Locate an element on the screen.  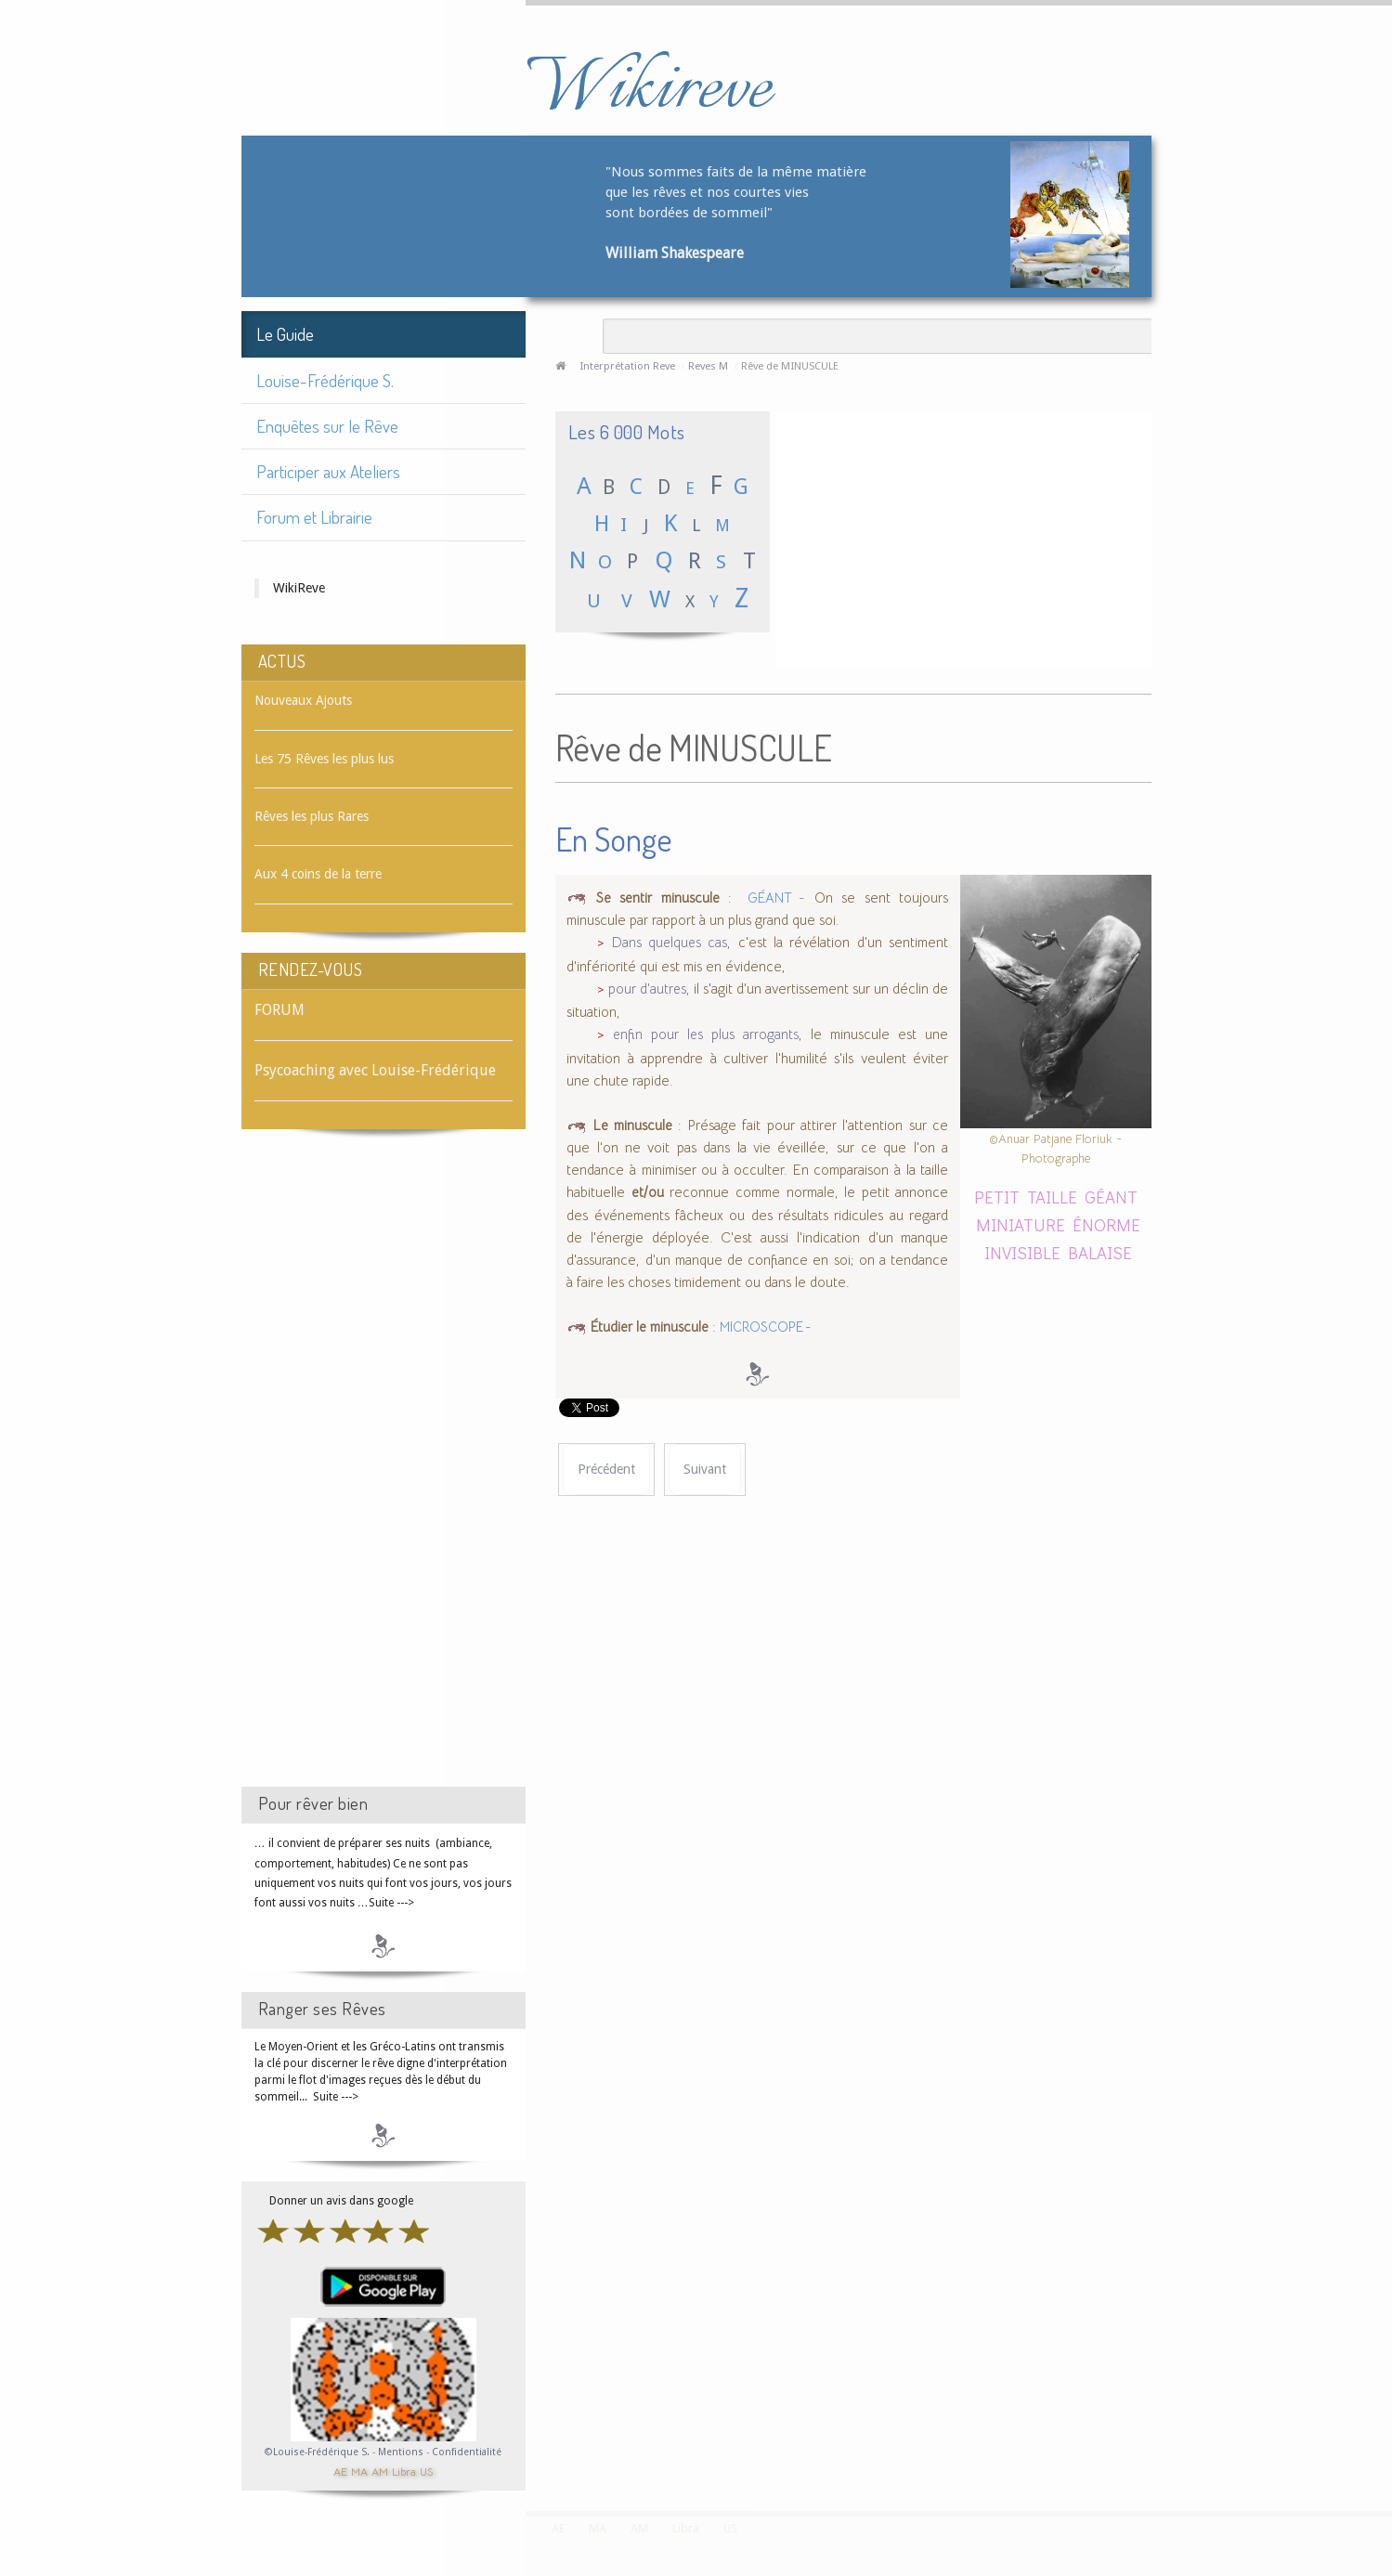
[Article précédent : Rêve de MINUIT] is located at coordinates (606, 1469).